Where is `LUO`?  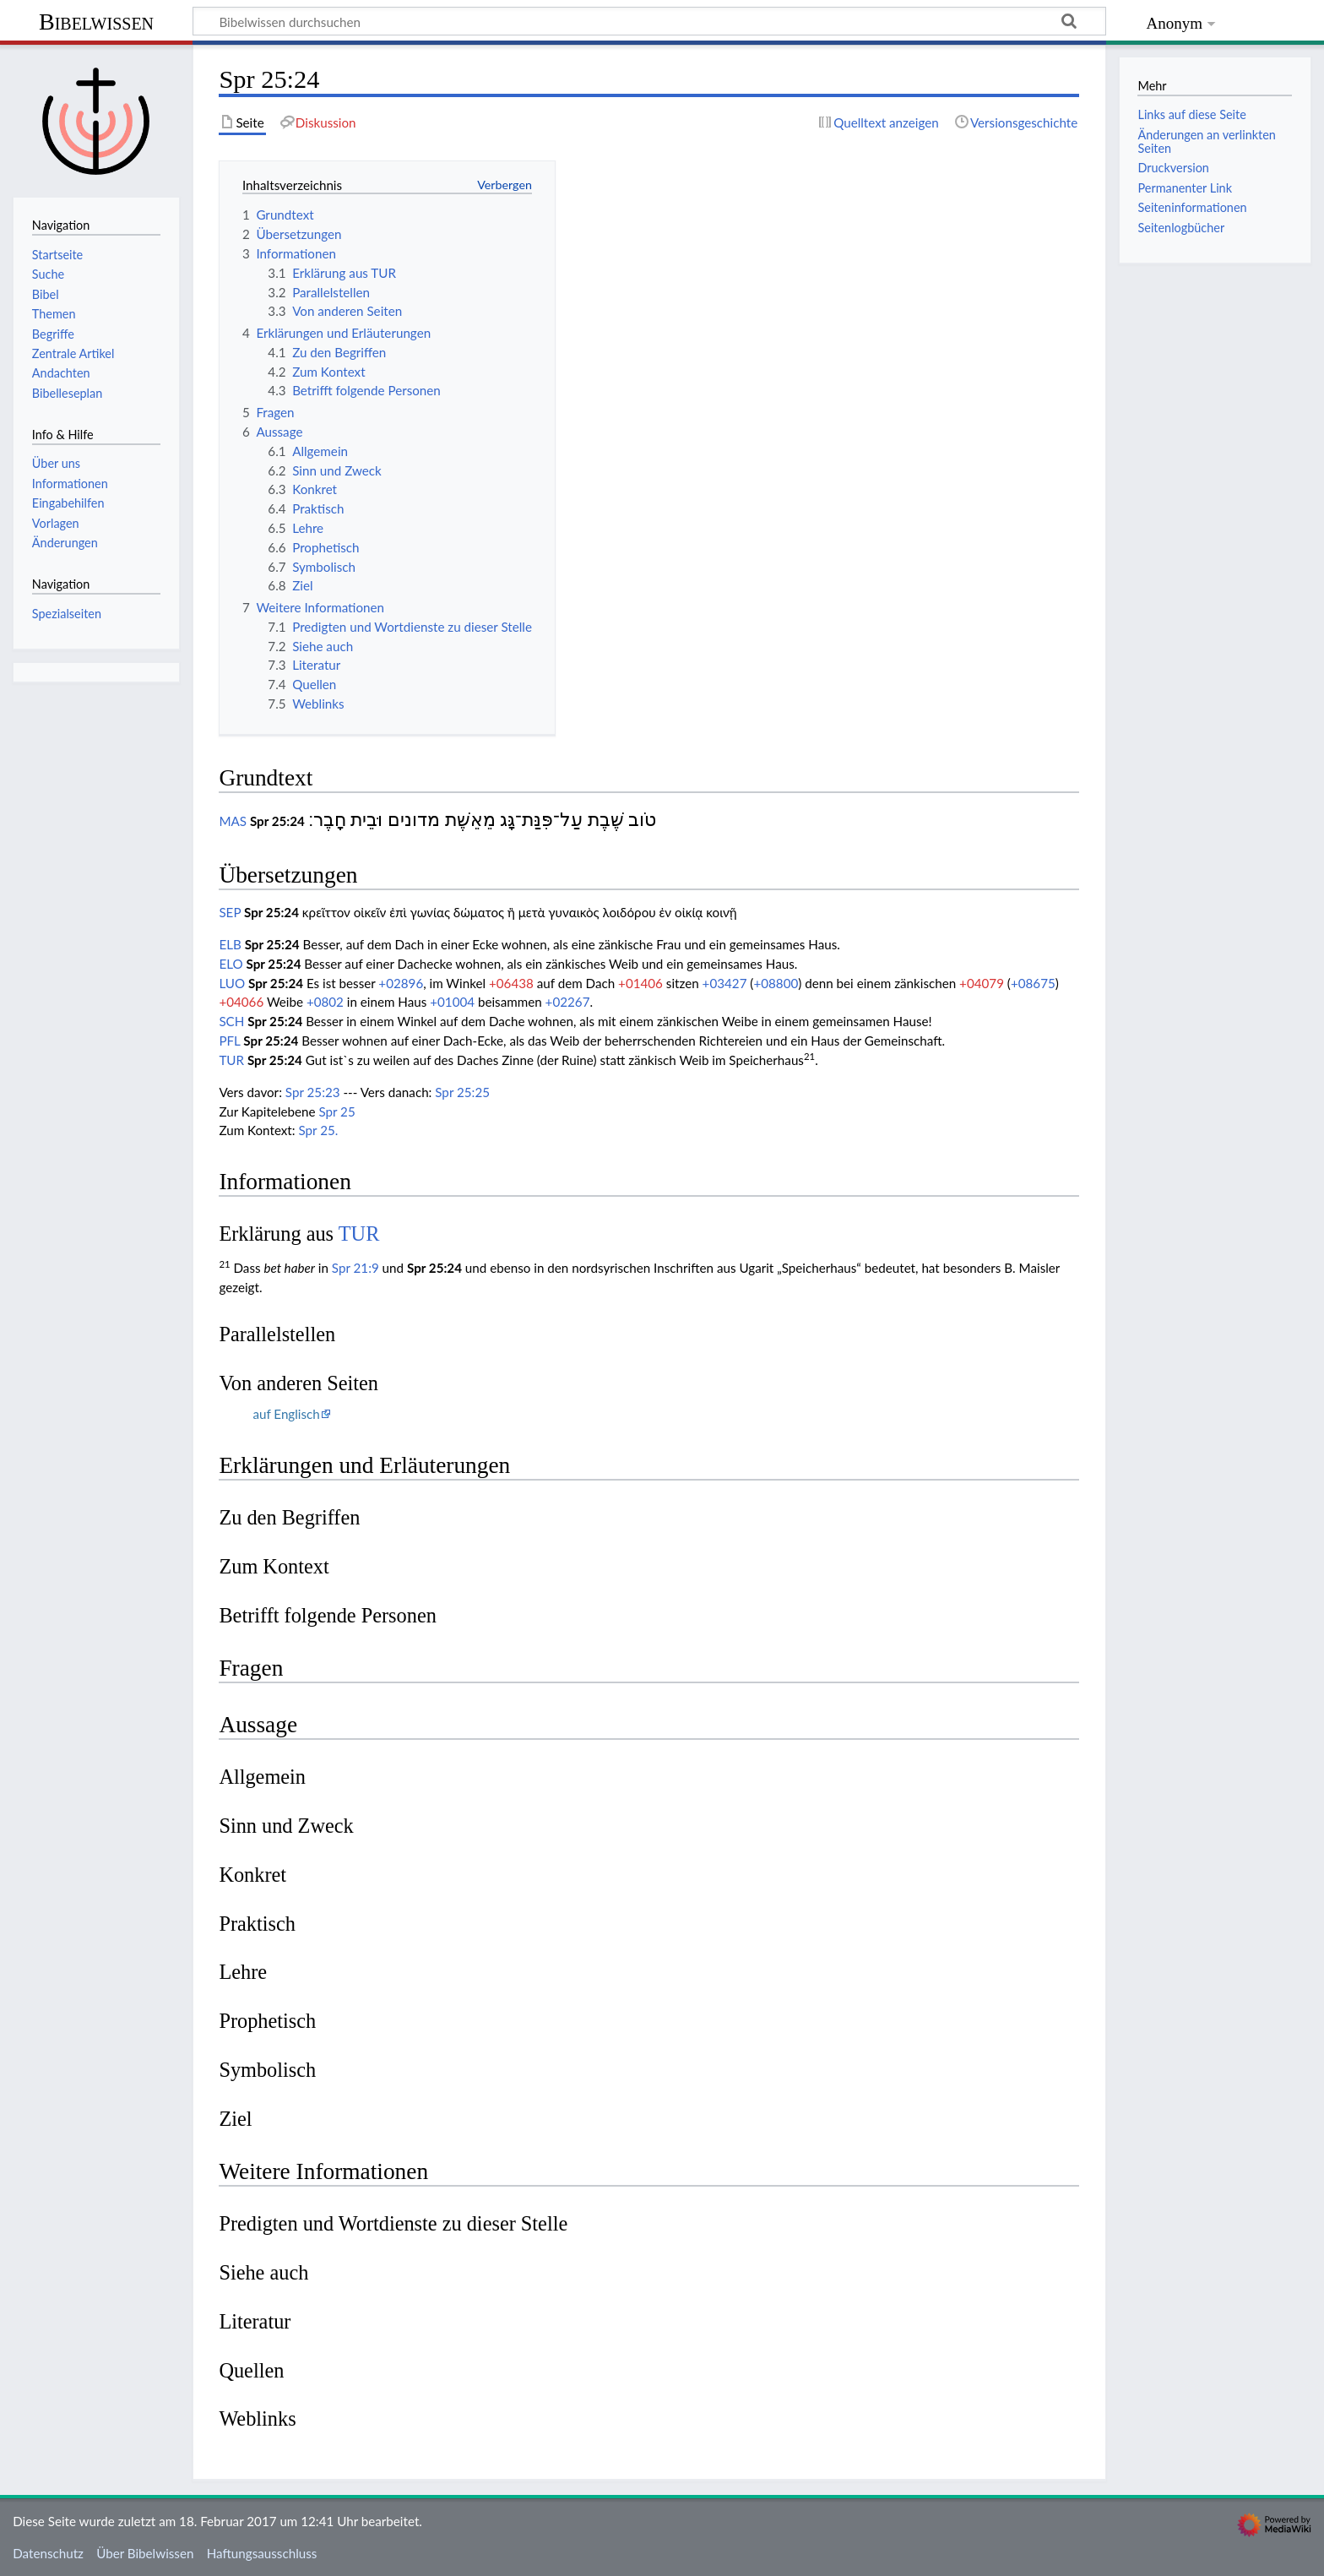 LUO is located at coordinates (232, 983).